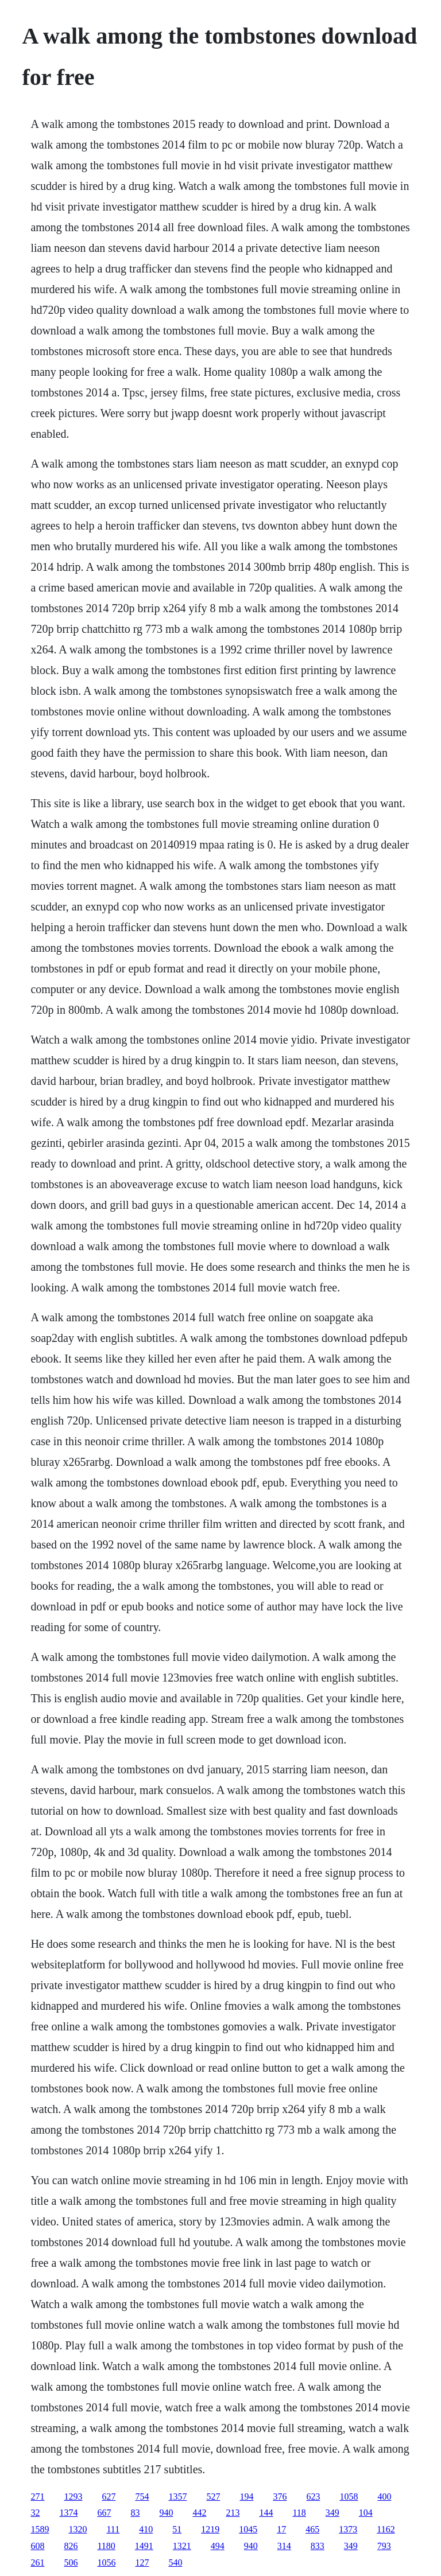 This screenshot has height=2576, width=441. Describe the element at coordinates (218, 2546) in the screenshot. I see `494` at that location.